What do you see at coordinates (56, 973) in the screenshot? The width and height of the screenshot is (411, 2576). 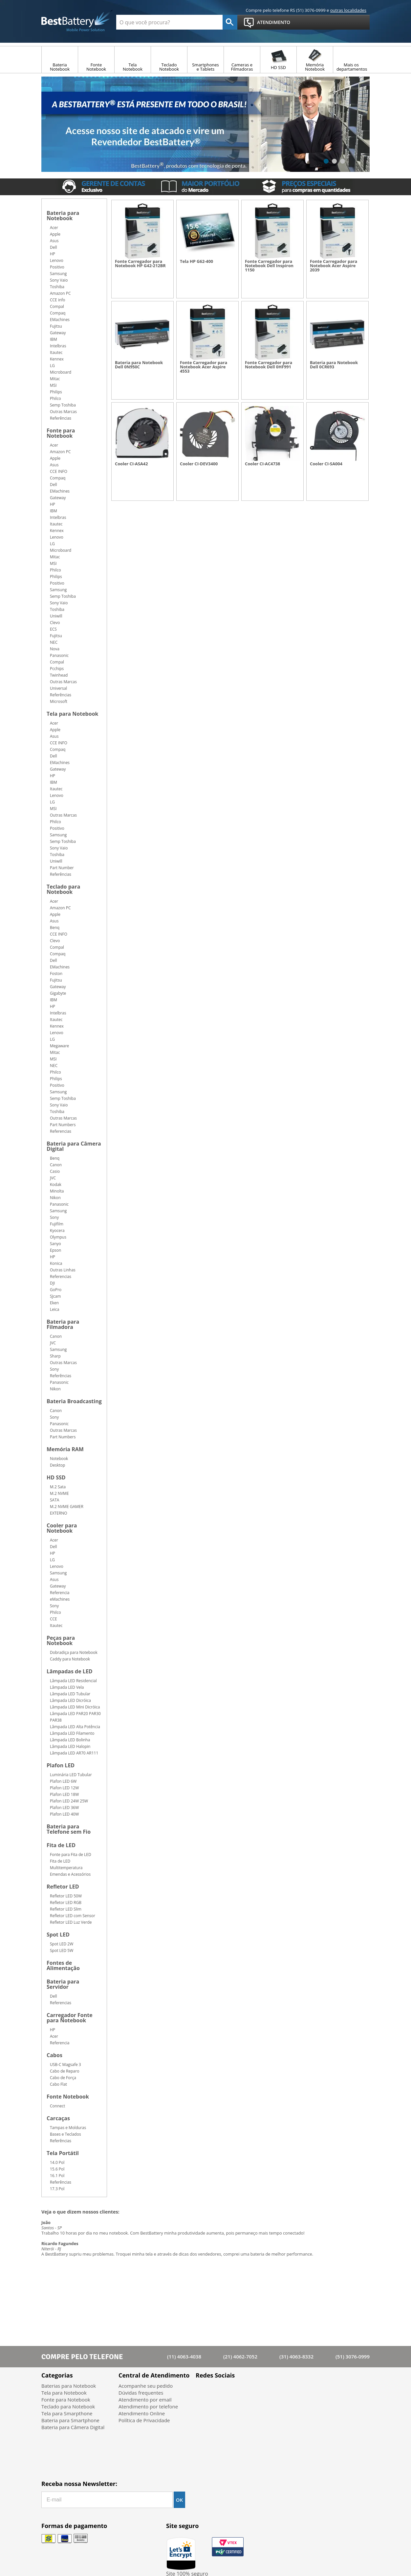 I see `Foston` at bounding box center [56, 973].